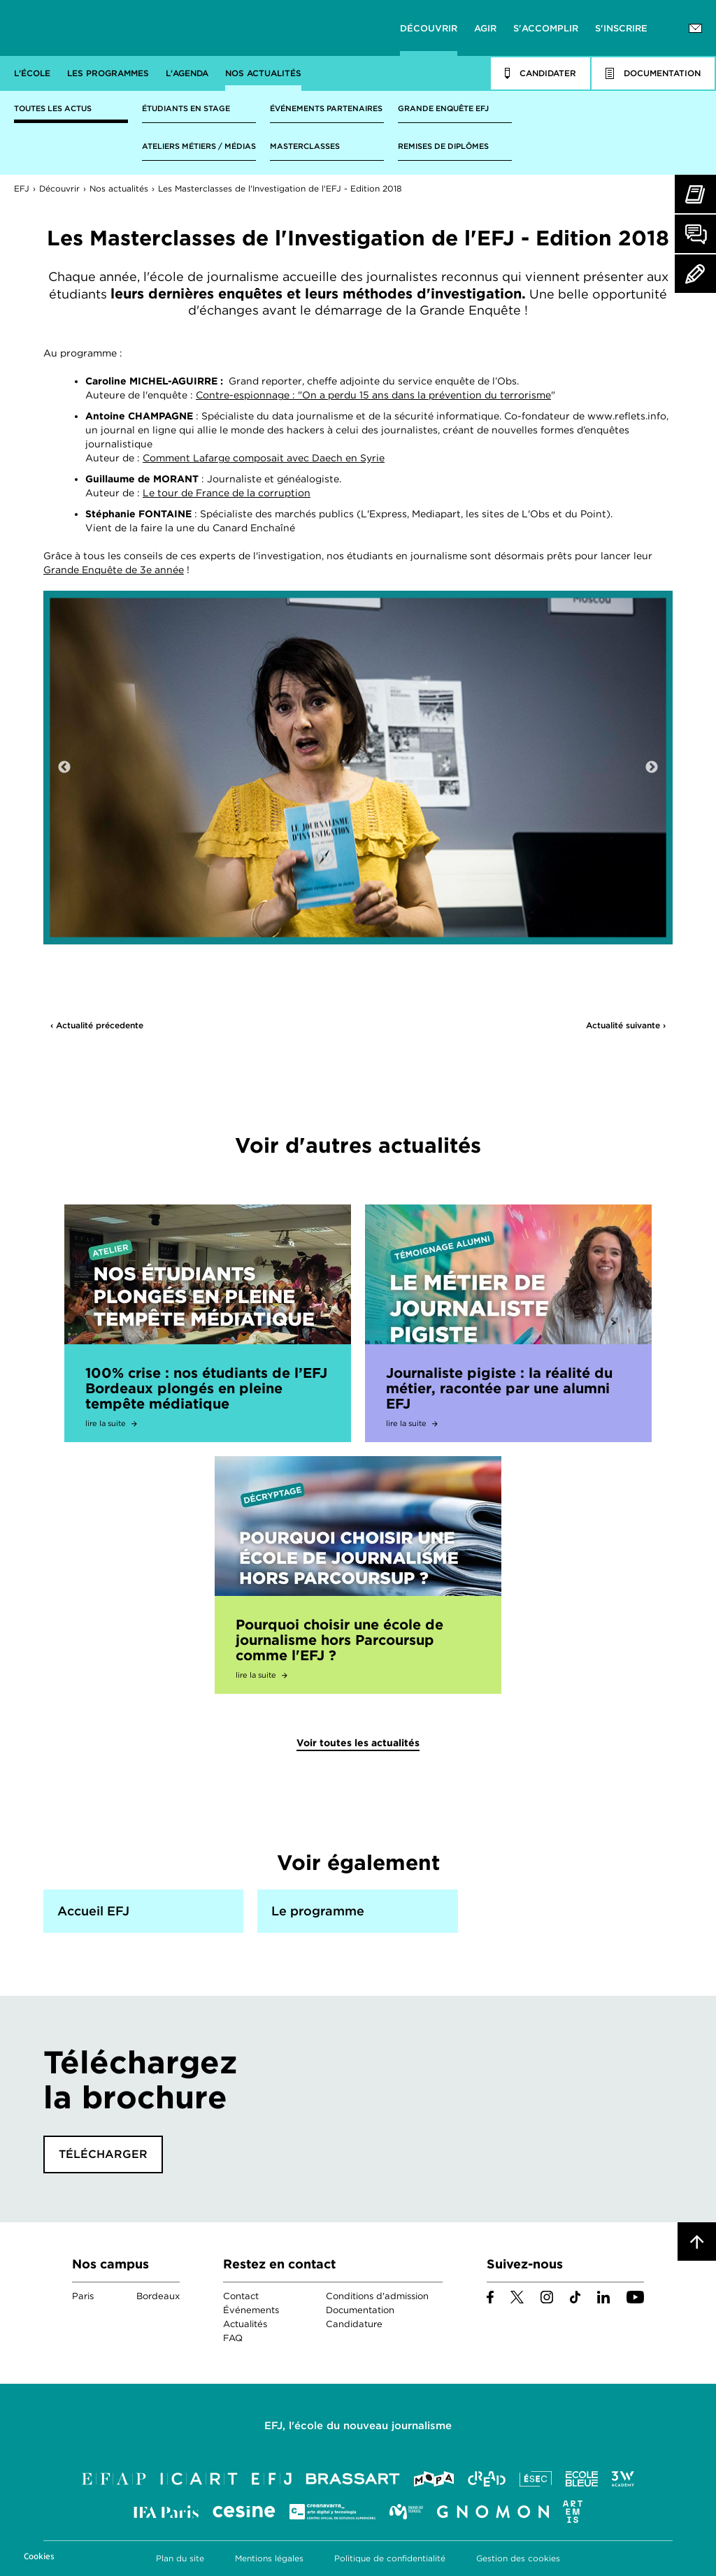 The height and width of the screenshot is (2576, 716). What do you see at coordinates (245, 2324) in the screenshot?
I see `Actualités` at bounding box center [245, 2324].